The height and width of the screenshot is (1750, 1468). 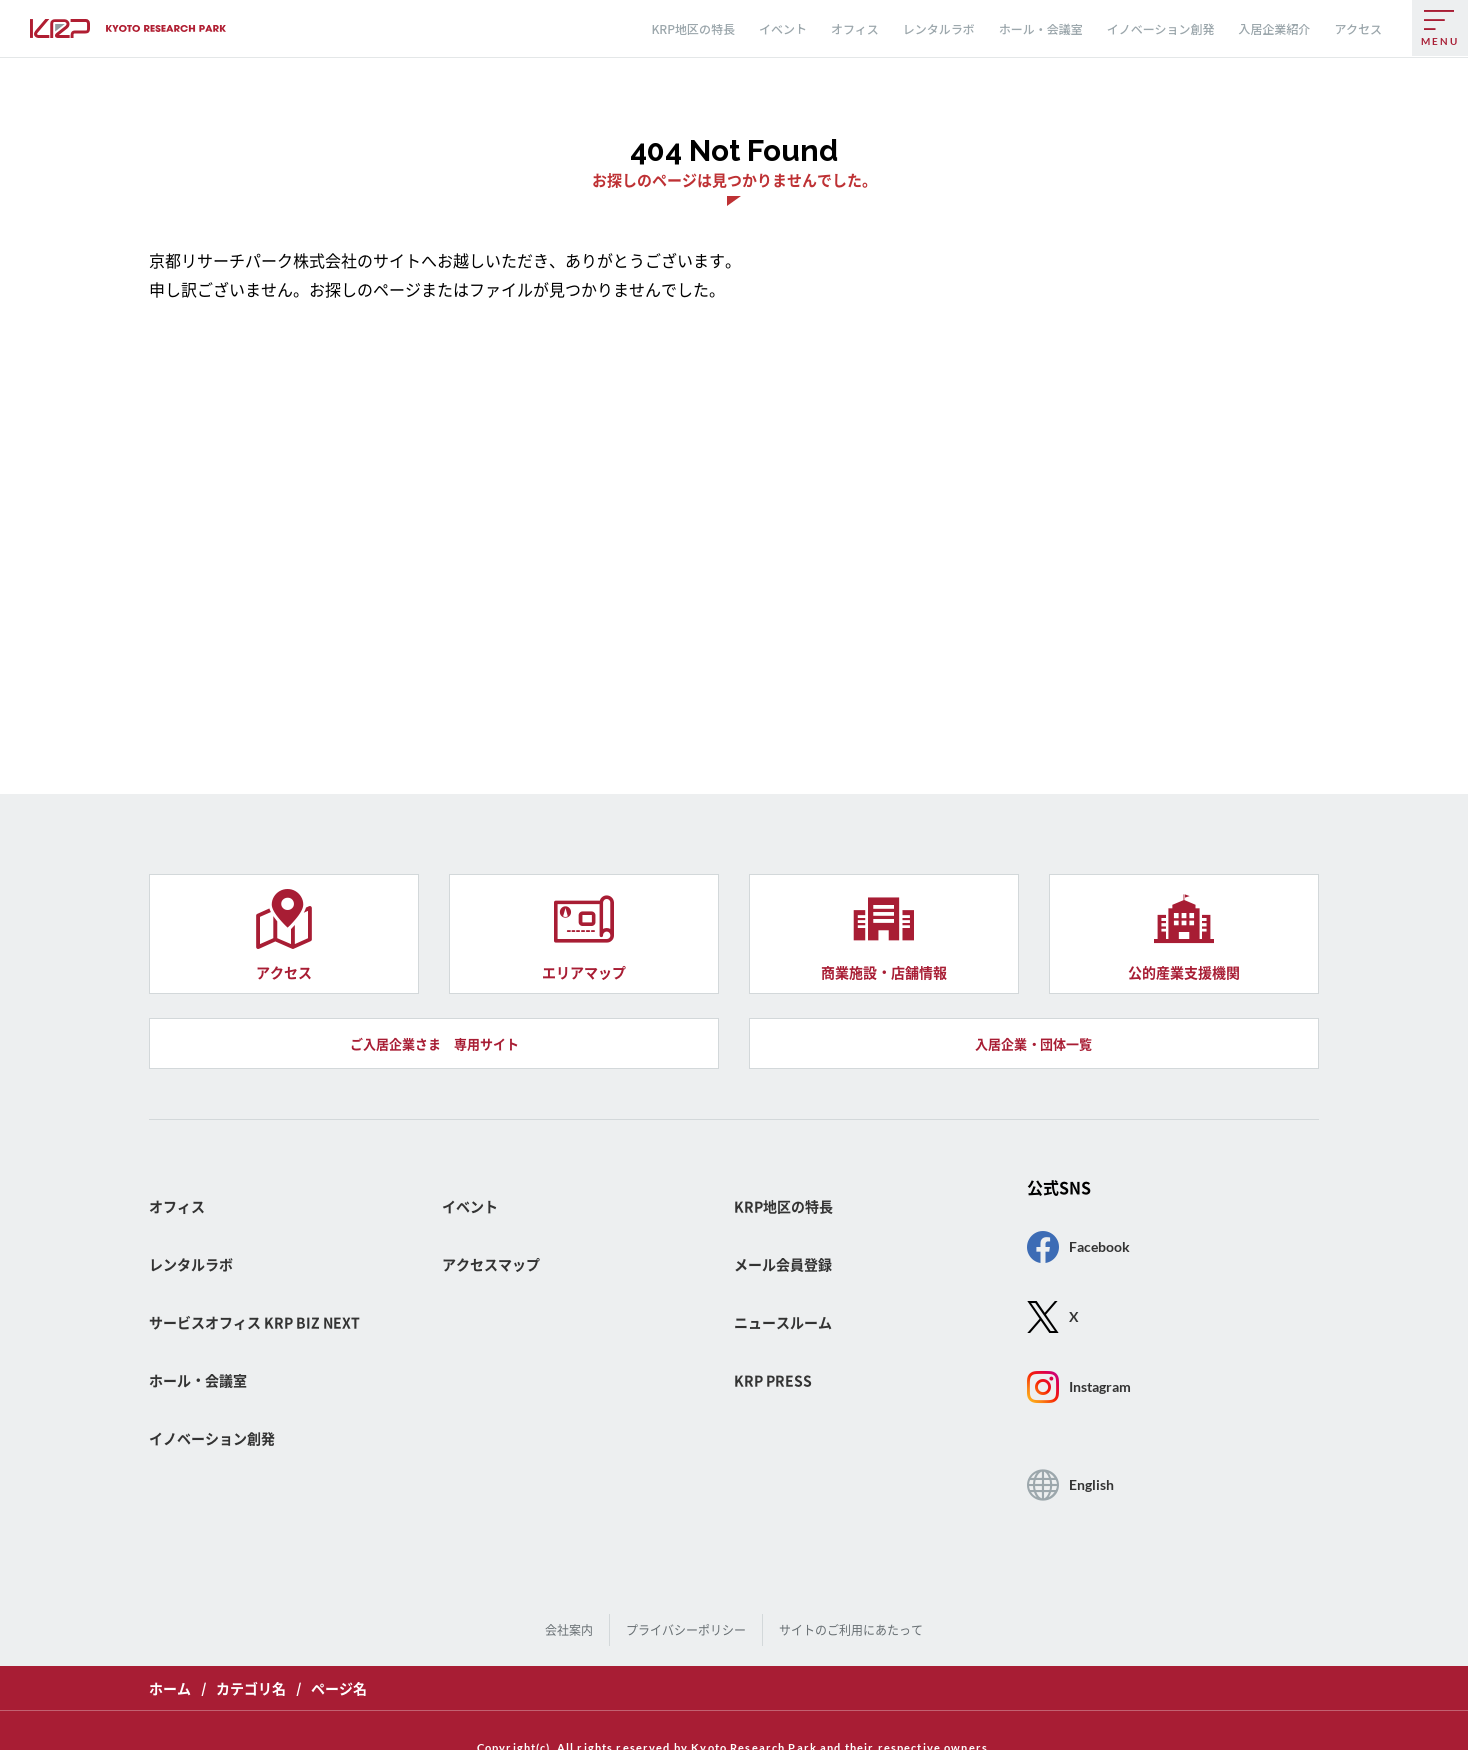 What do you see at coordinates (690, 1606) in the screenshot?
I see `プライバシーポリシー` at bounding box center [690, 1606].